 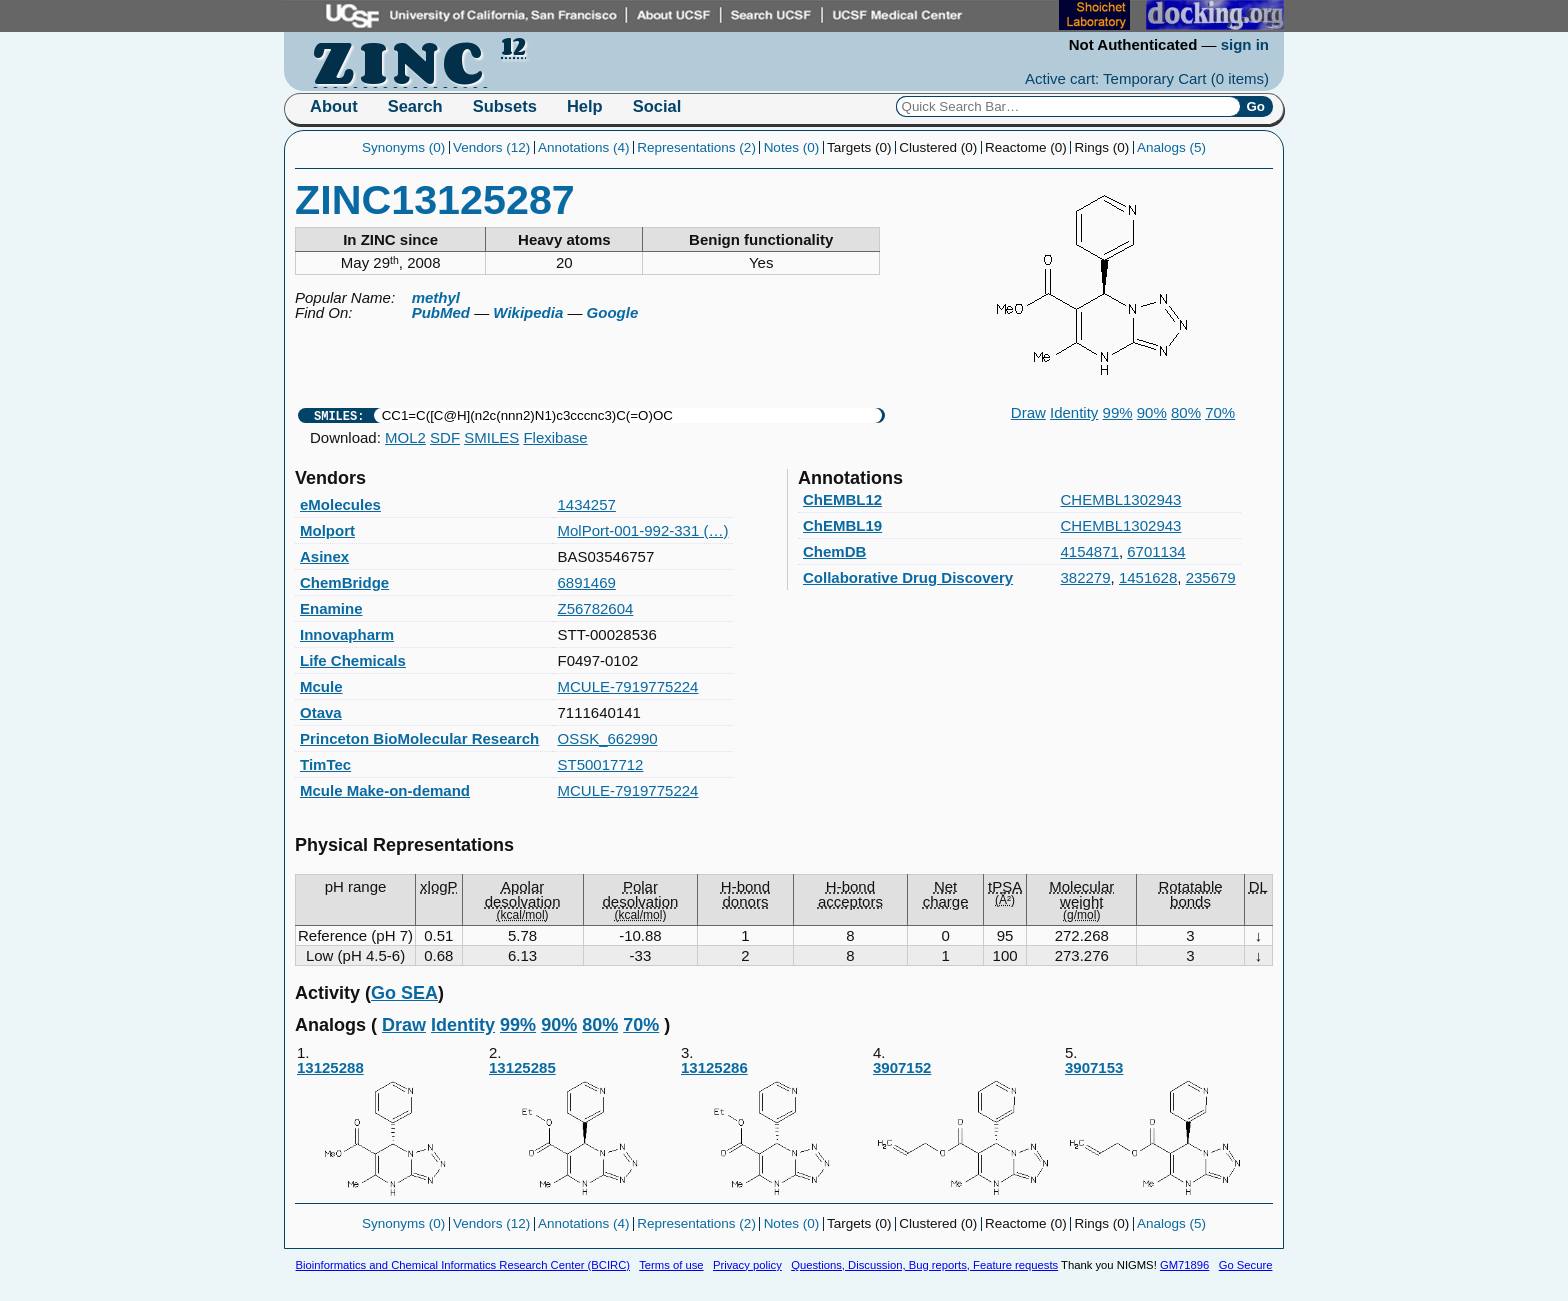 I want to click on GM71896, so click(x=1184, y=1265).